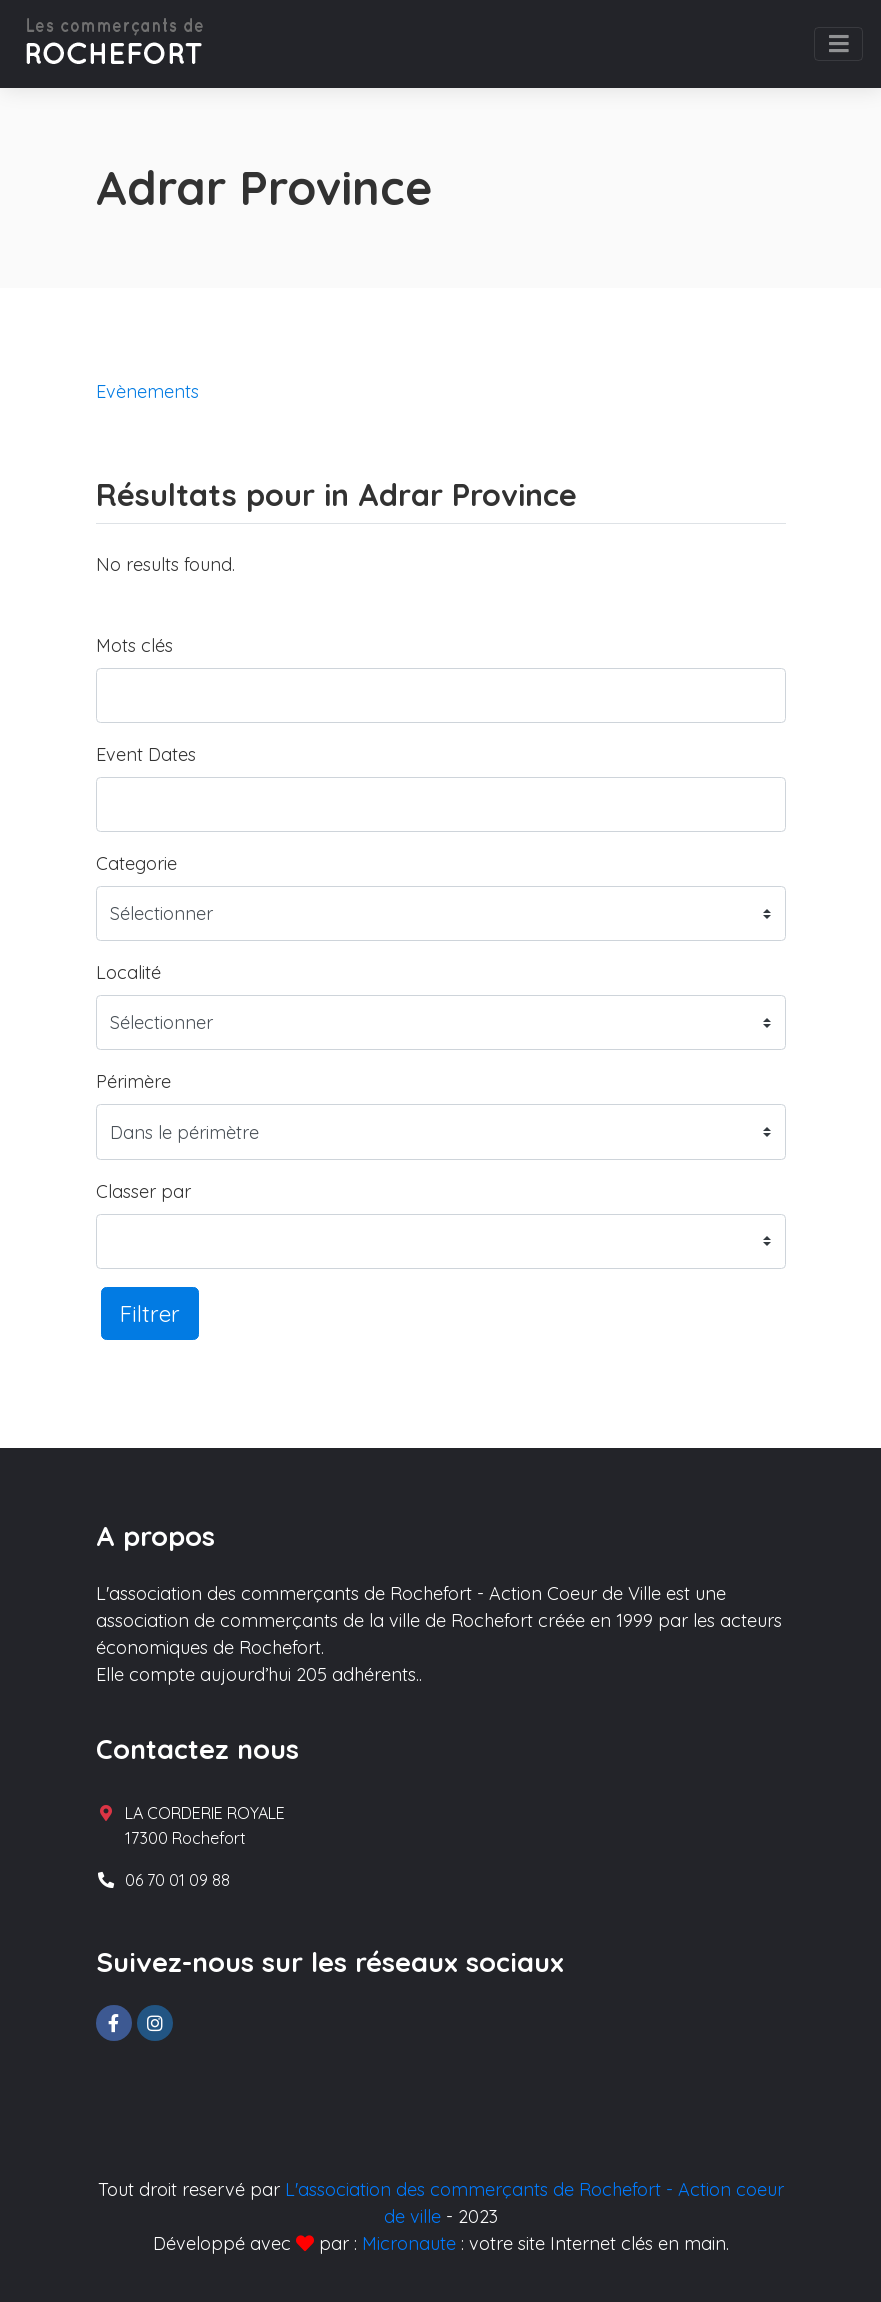  I want to click on Localité, so click(128, 972).